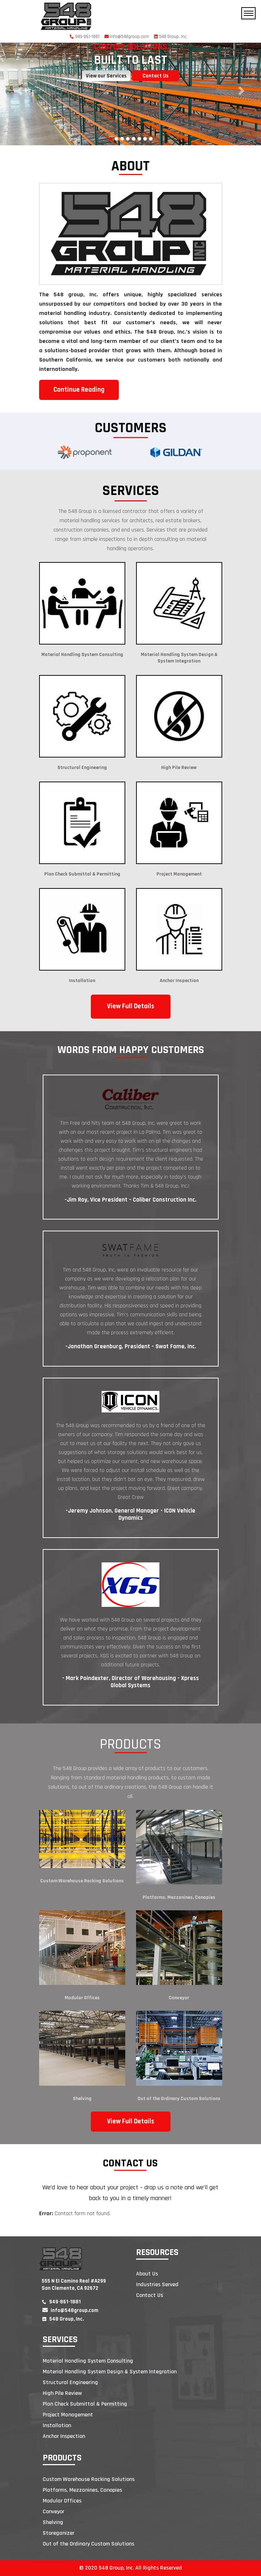  Describe the element at coordinates (85, 2404) in the screenshot. I see `Plan Check Submittal & Permitting` at that location.